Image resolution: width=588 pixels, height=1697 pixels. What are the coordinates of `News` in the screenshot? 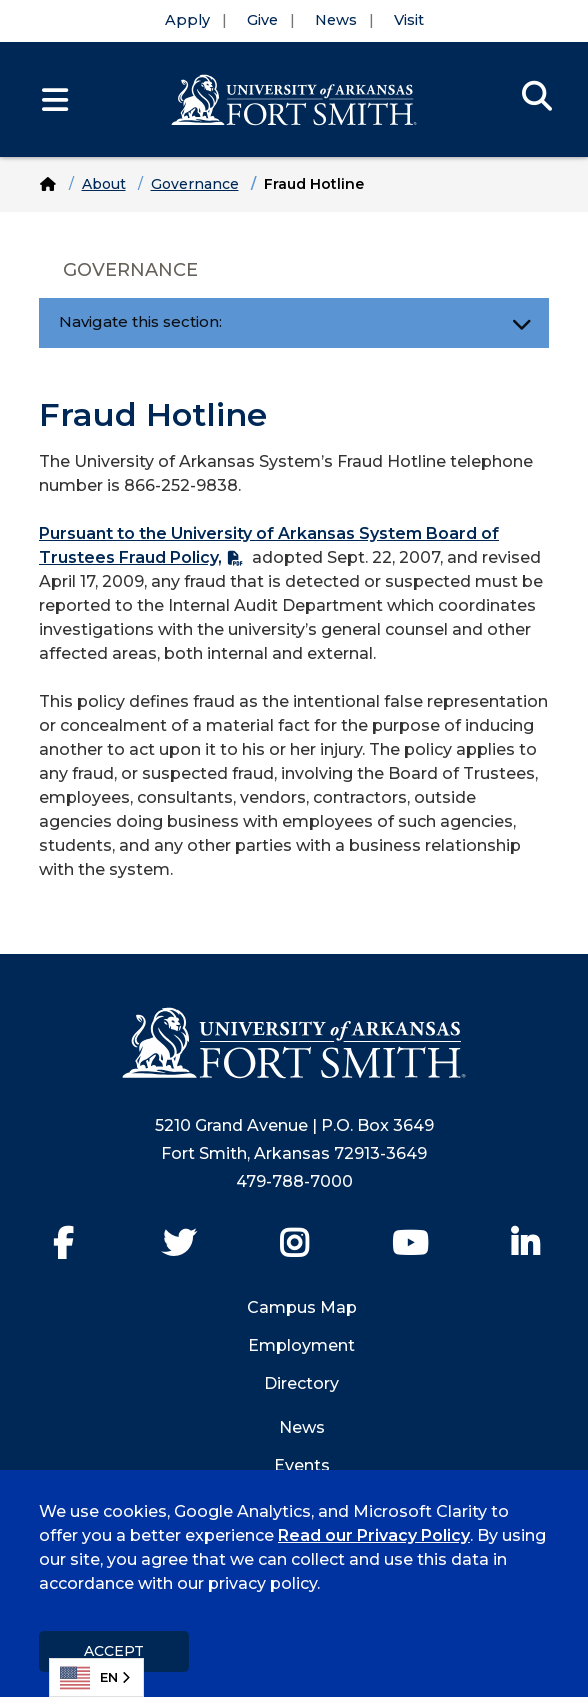 It's located at (336, 20).